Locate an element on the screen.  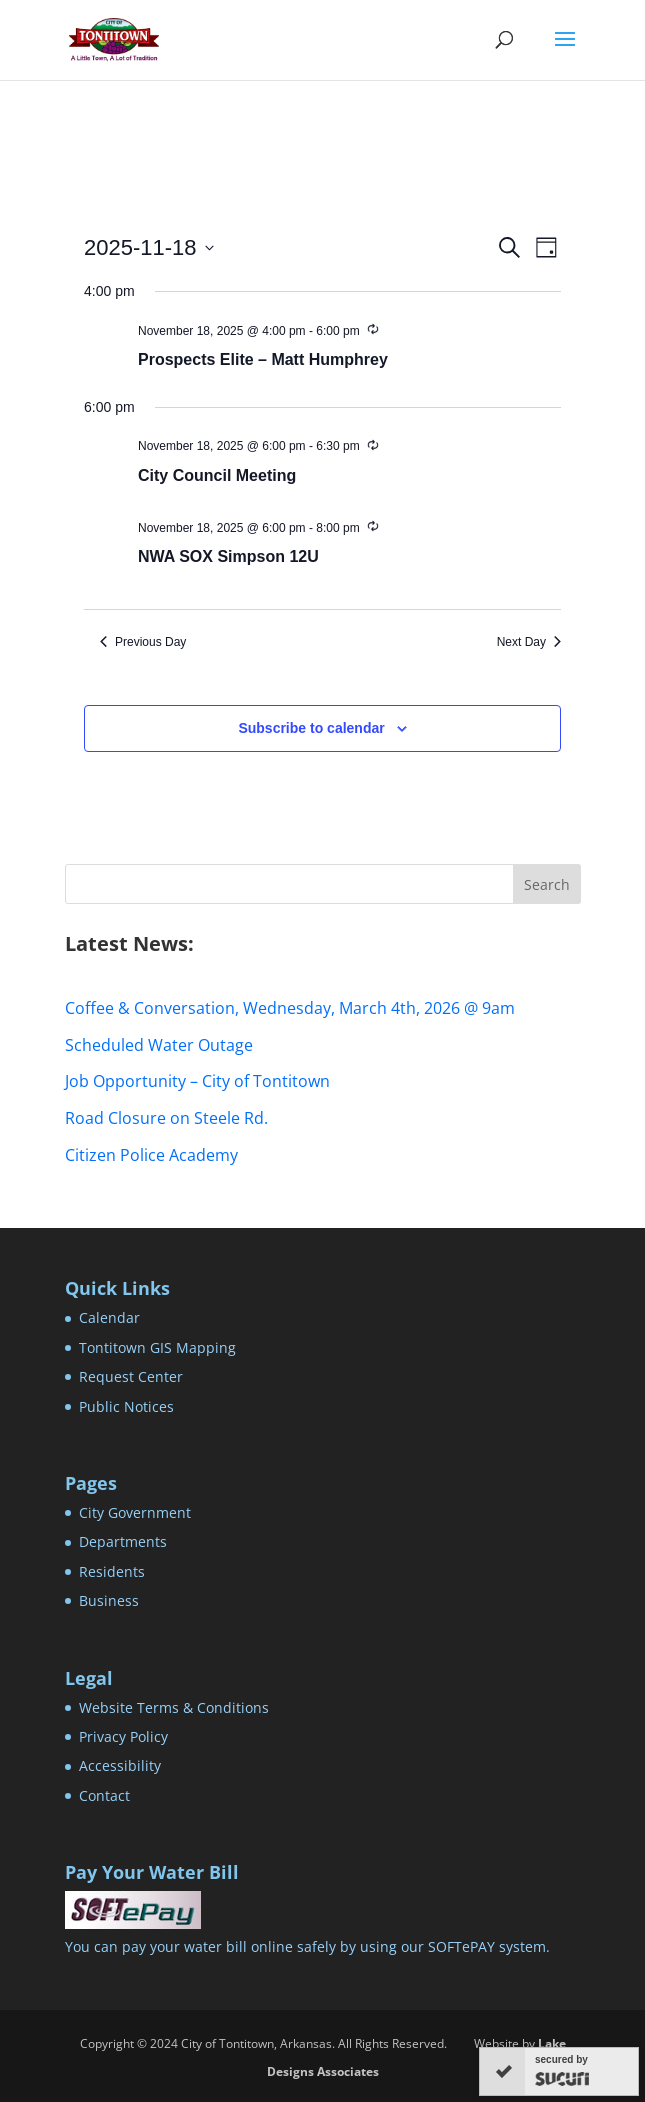
Public Notices is located at coordinates (126, 1406).